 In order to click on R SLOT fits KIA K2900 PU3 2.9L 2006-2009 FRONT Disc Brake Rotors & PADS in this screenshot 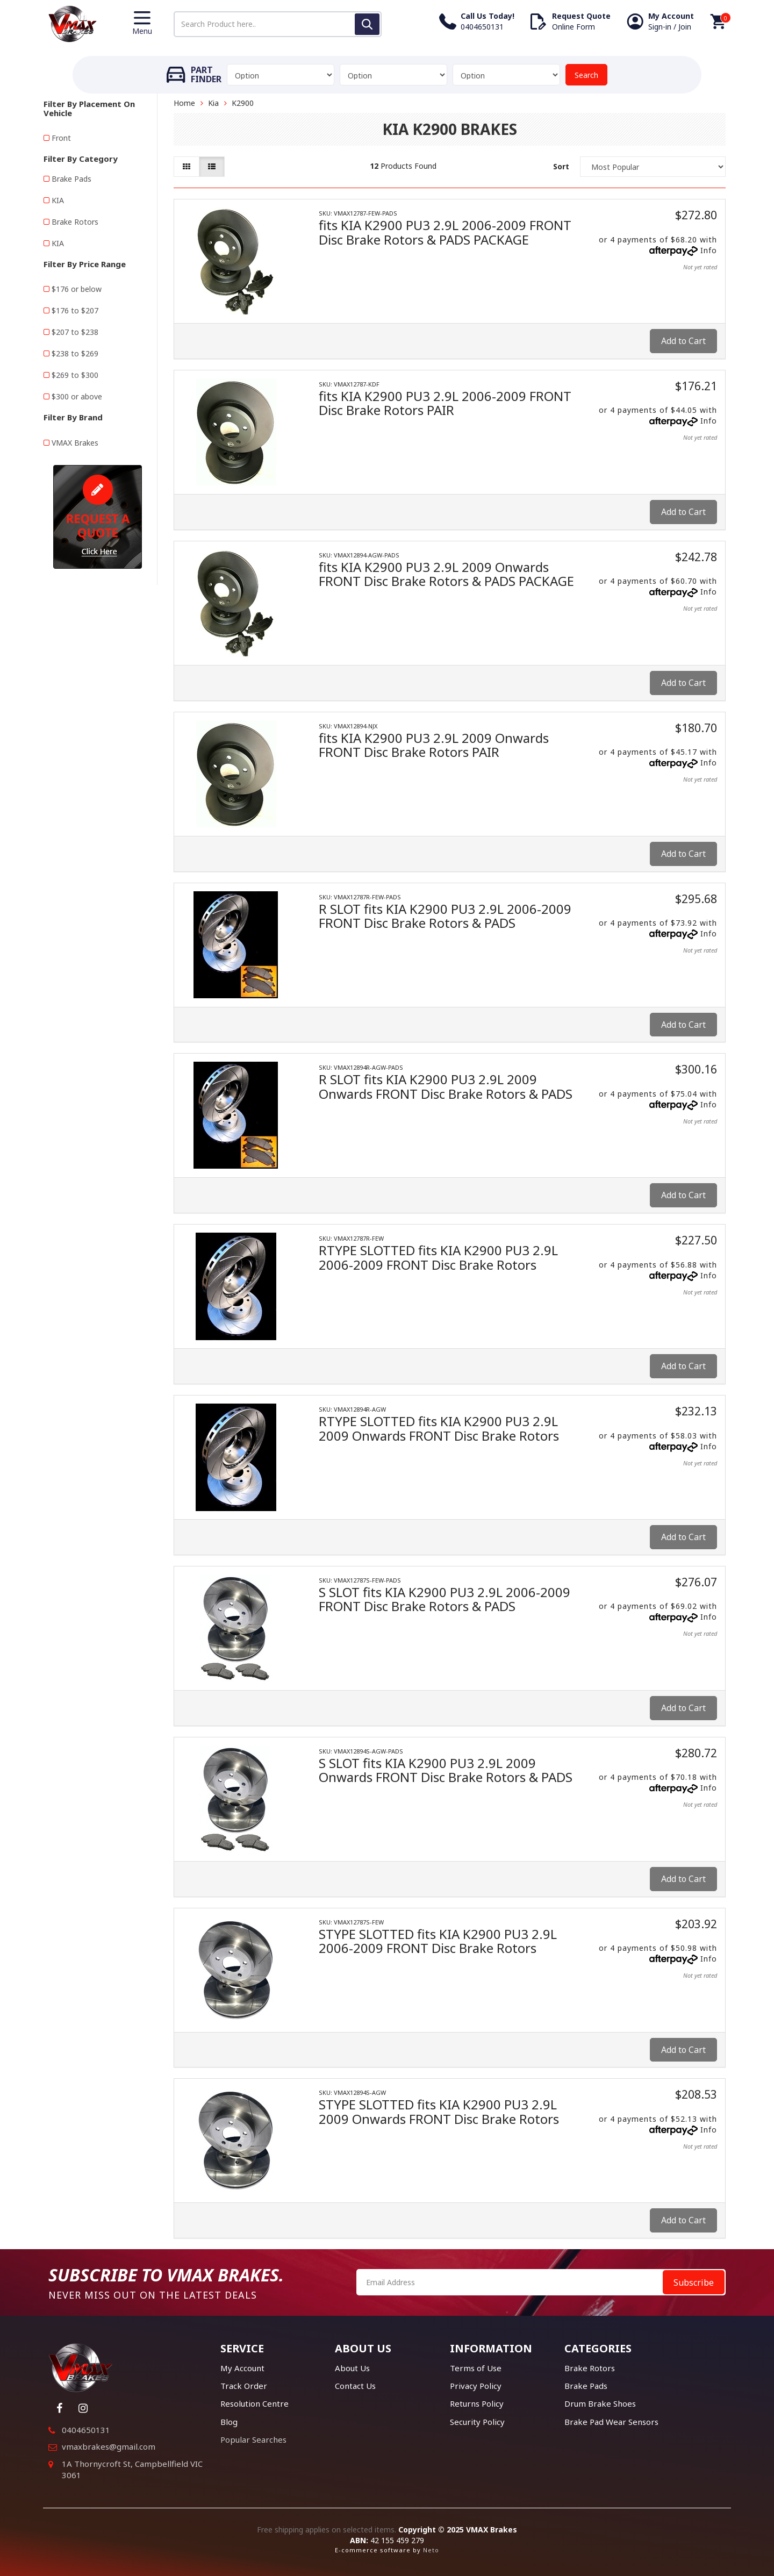, I will do `click(445, 916)`.